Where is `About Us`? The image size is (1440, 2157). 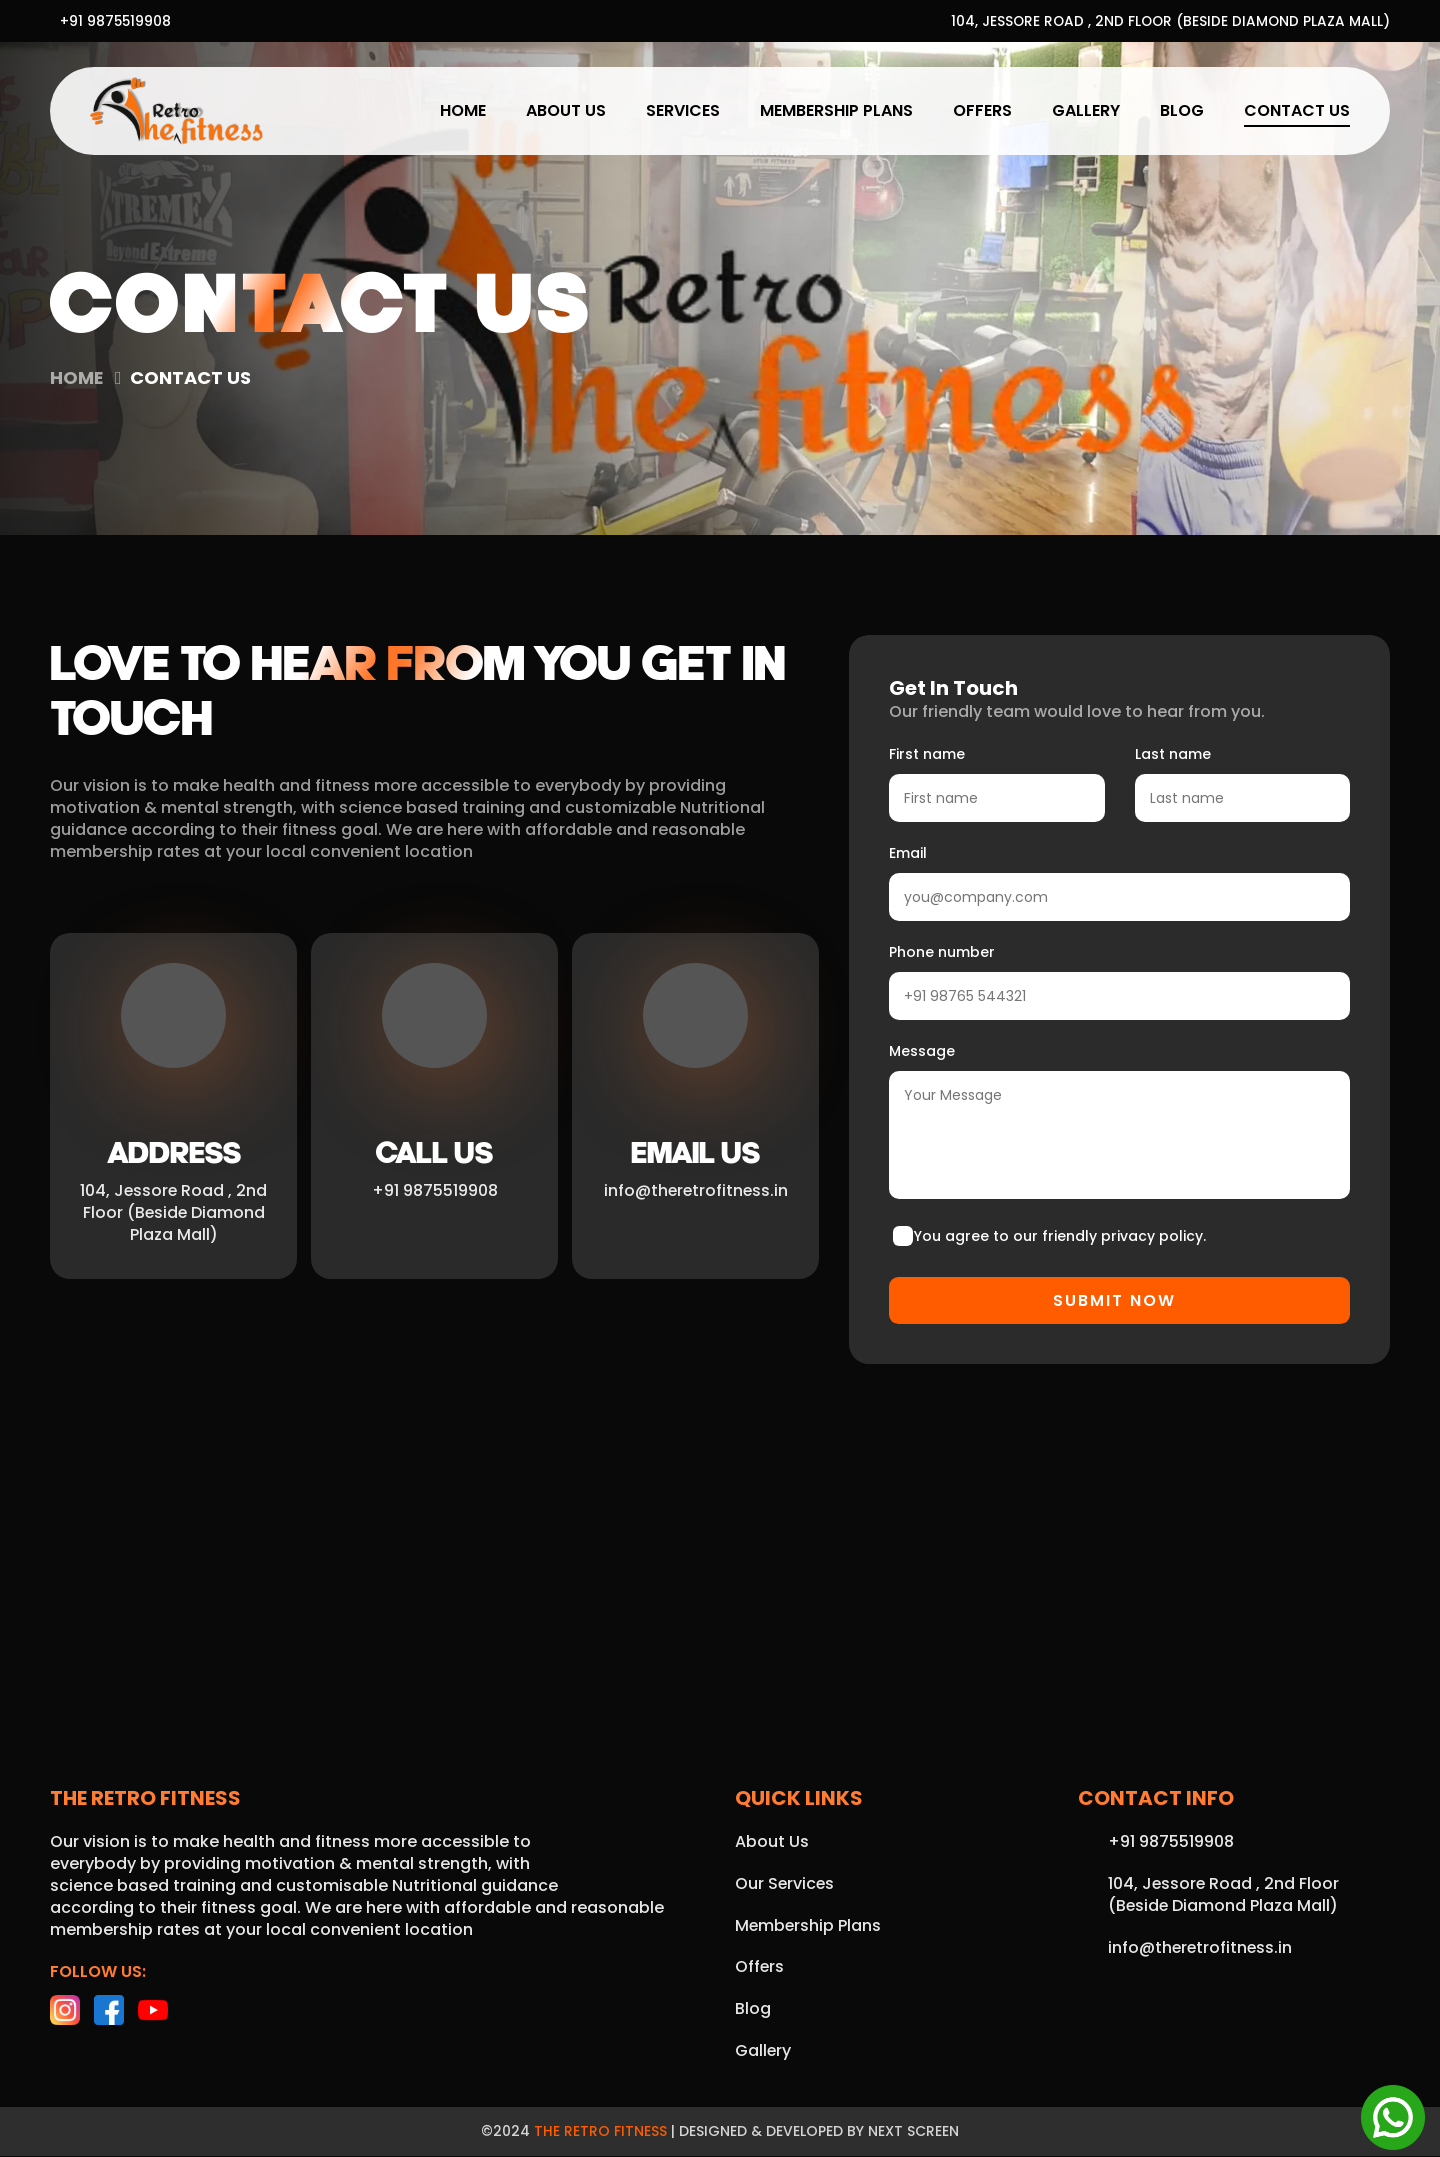
About Us is located at coordinates (566, 110).